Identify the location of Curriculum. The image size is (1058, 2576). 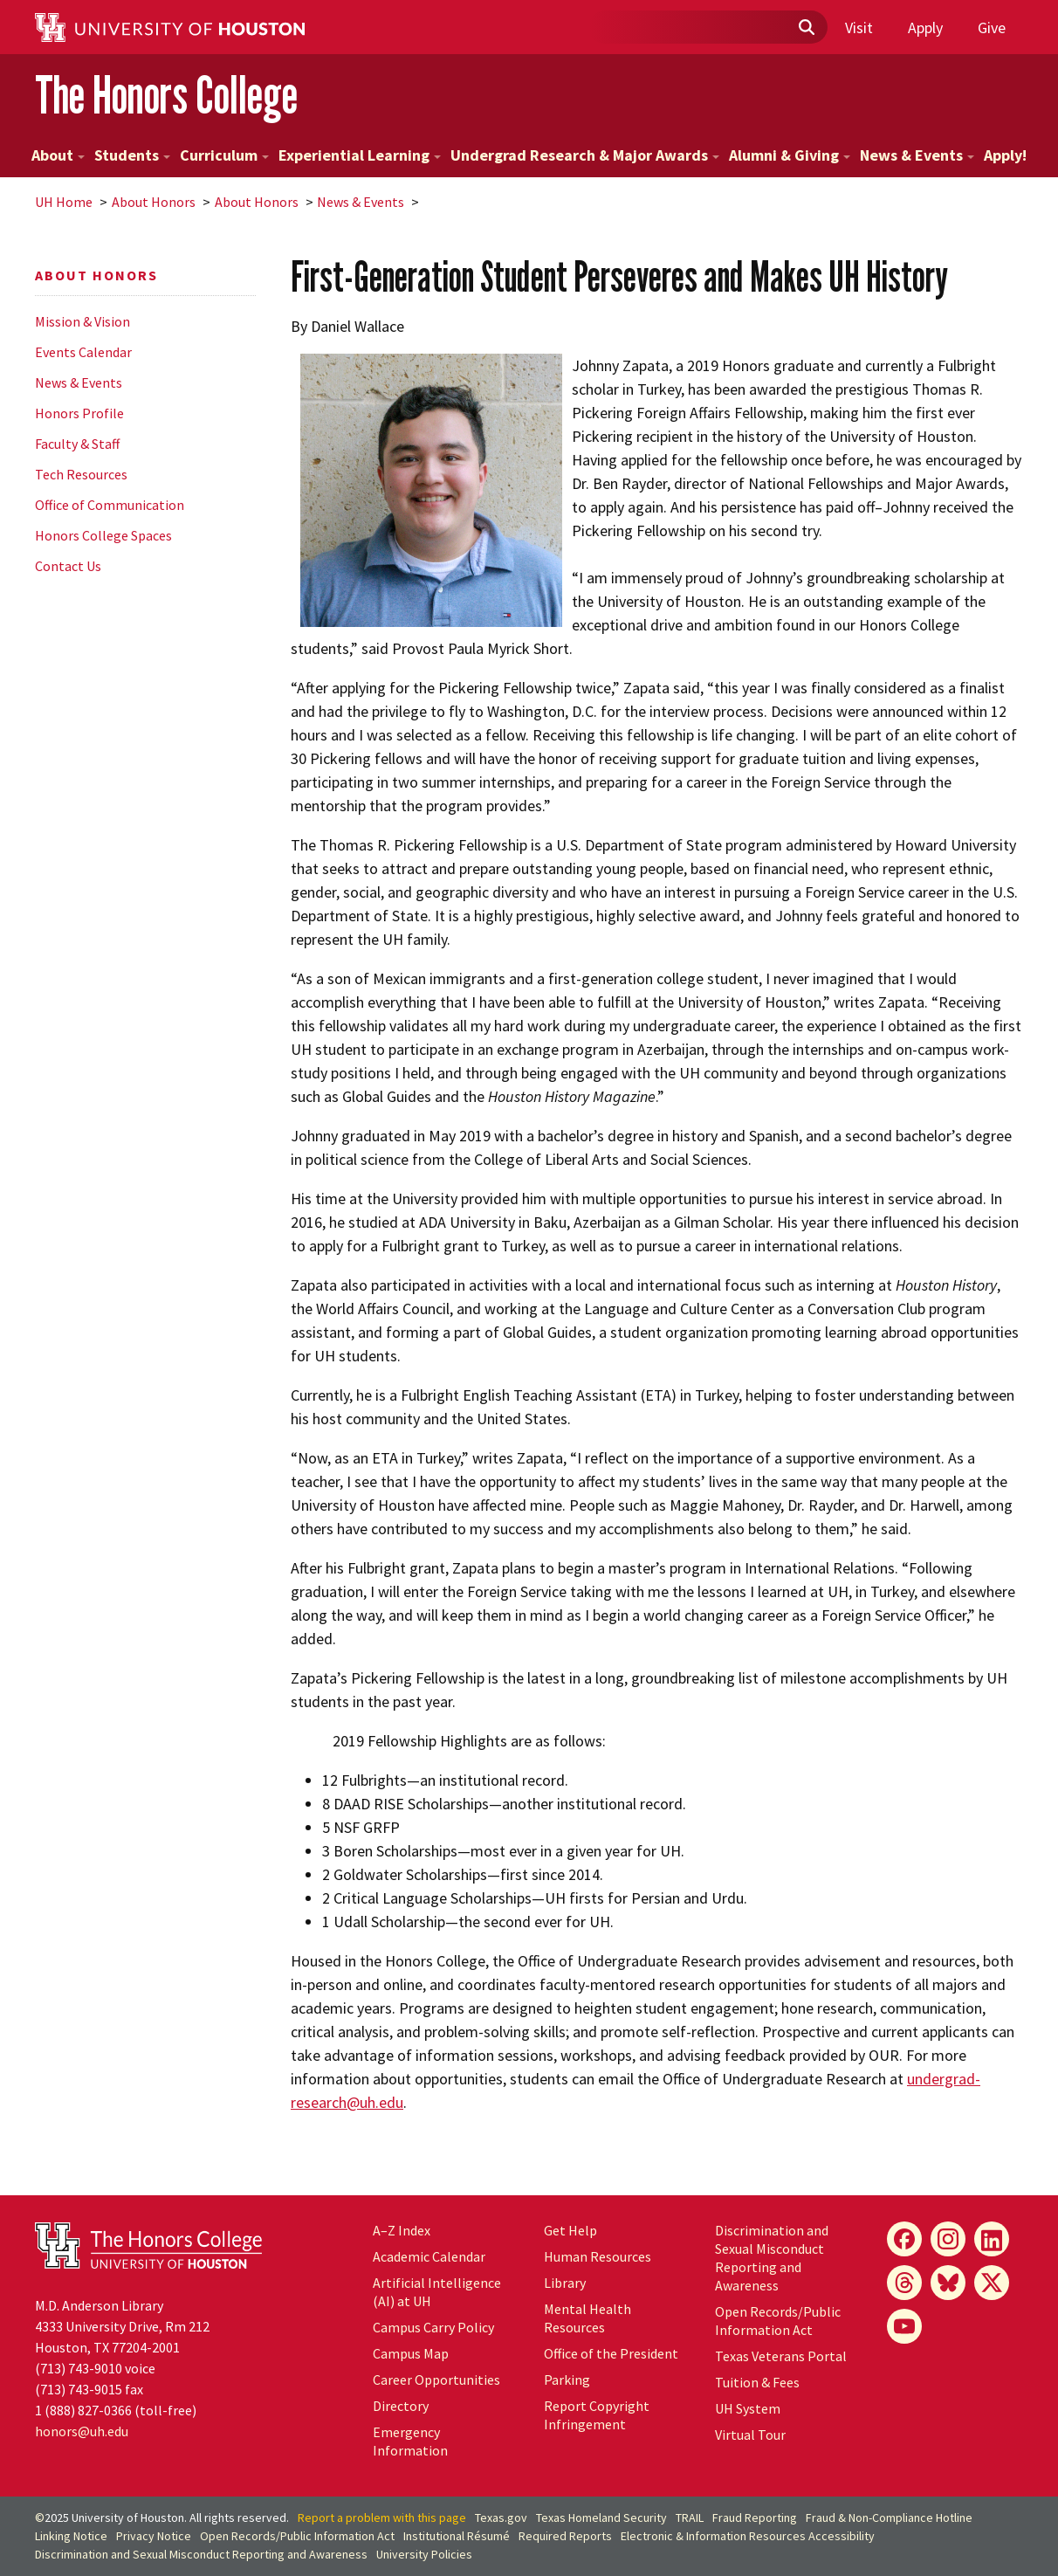
(224, 155).